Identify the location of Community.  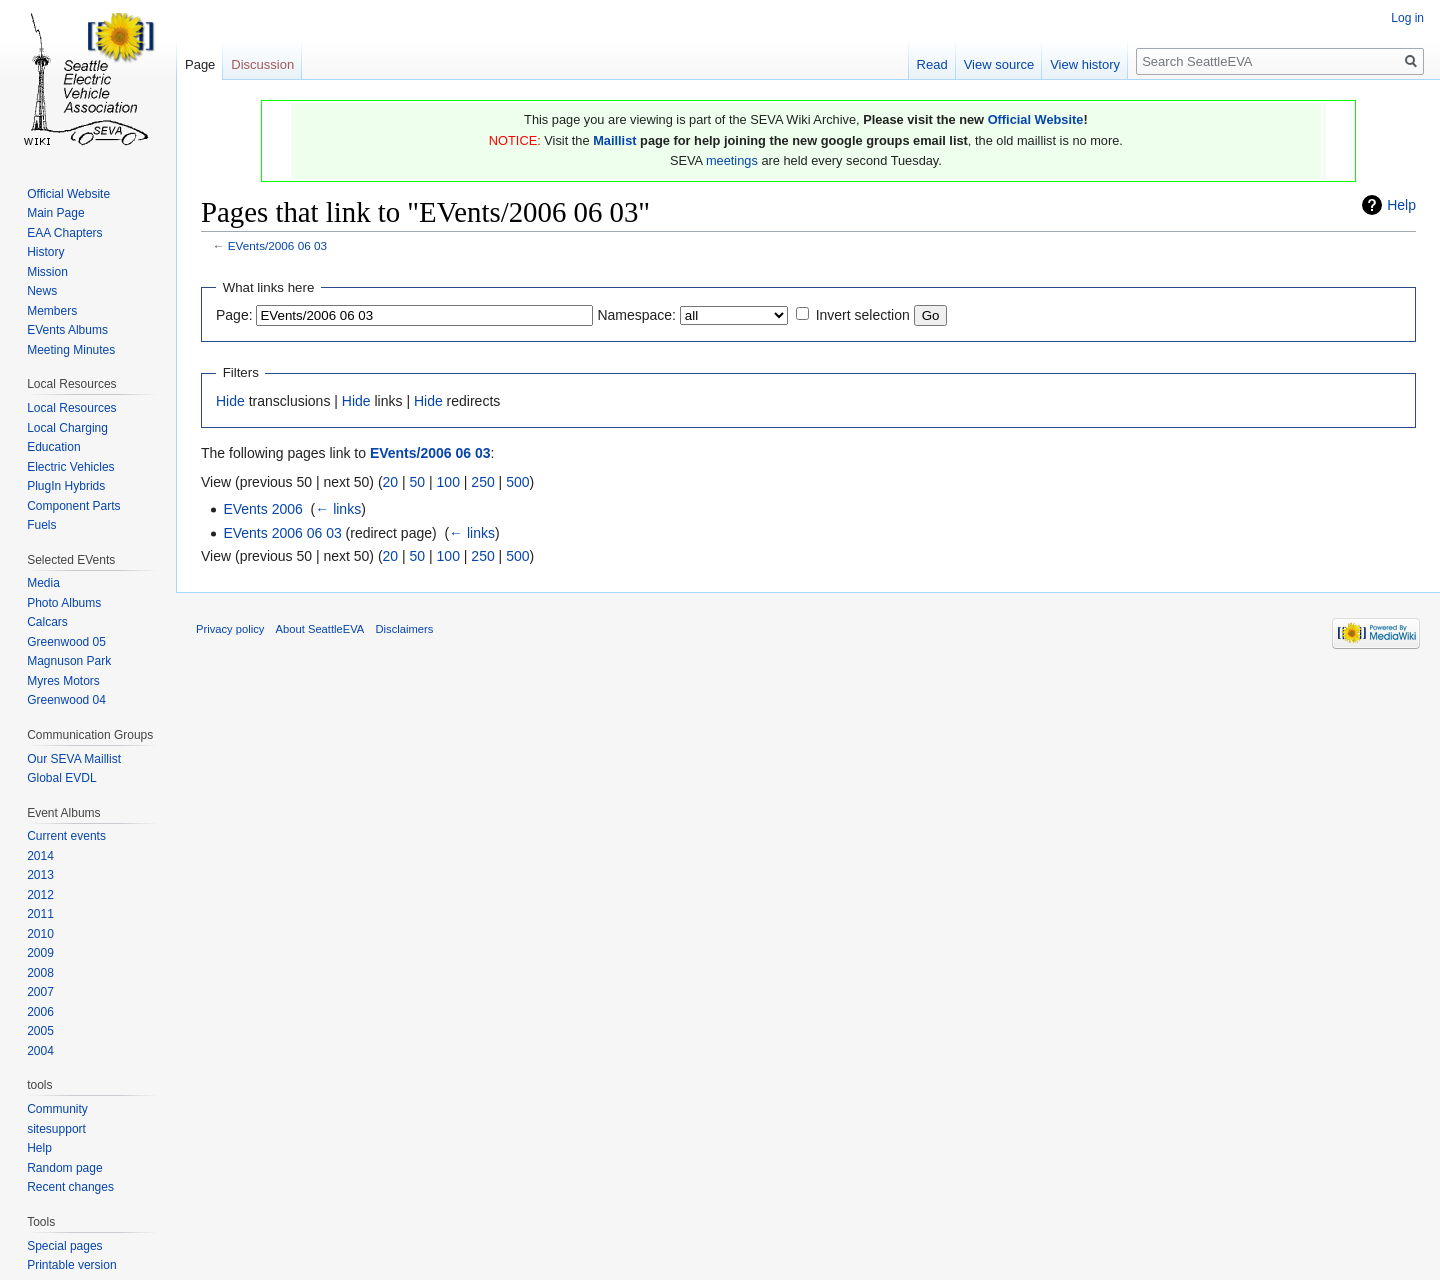
(57, 1109).